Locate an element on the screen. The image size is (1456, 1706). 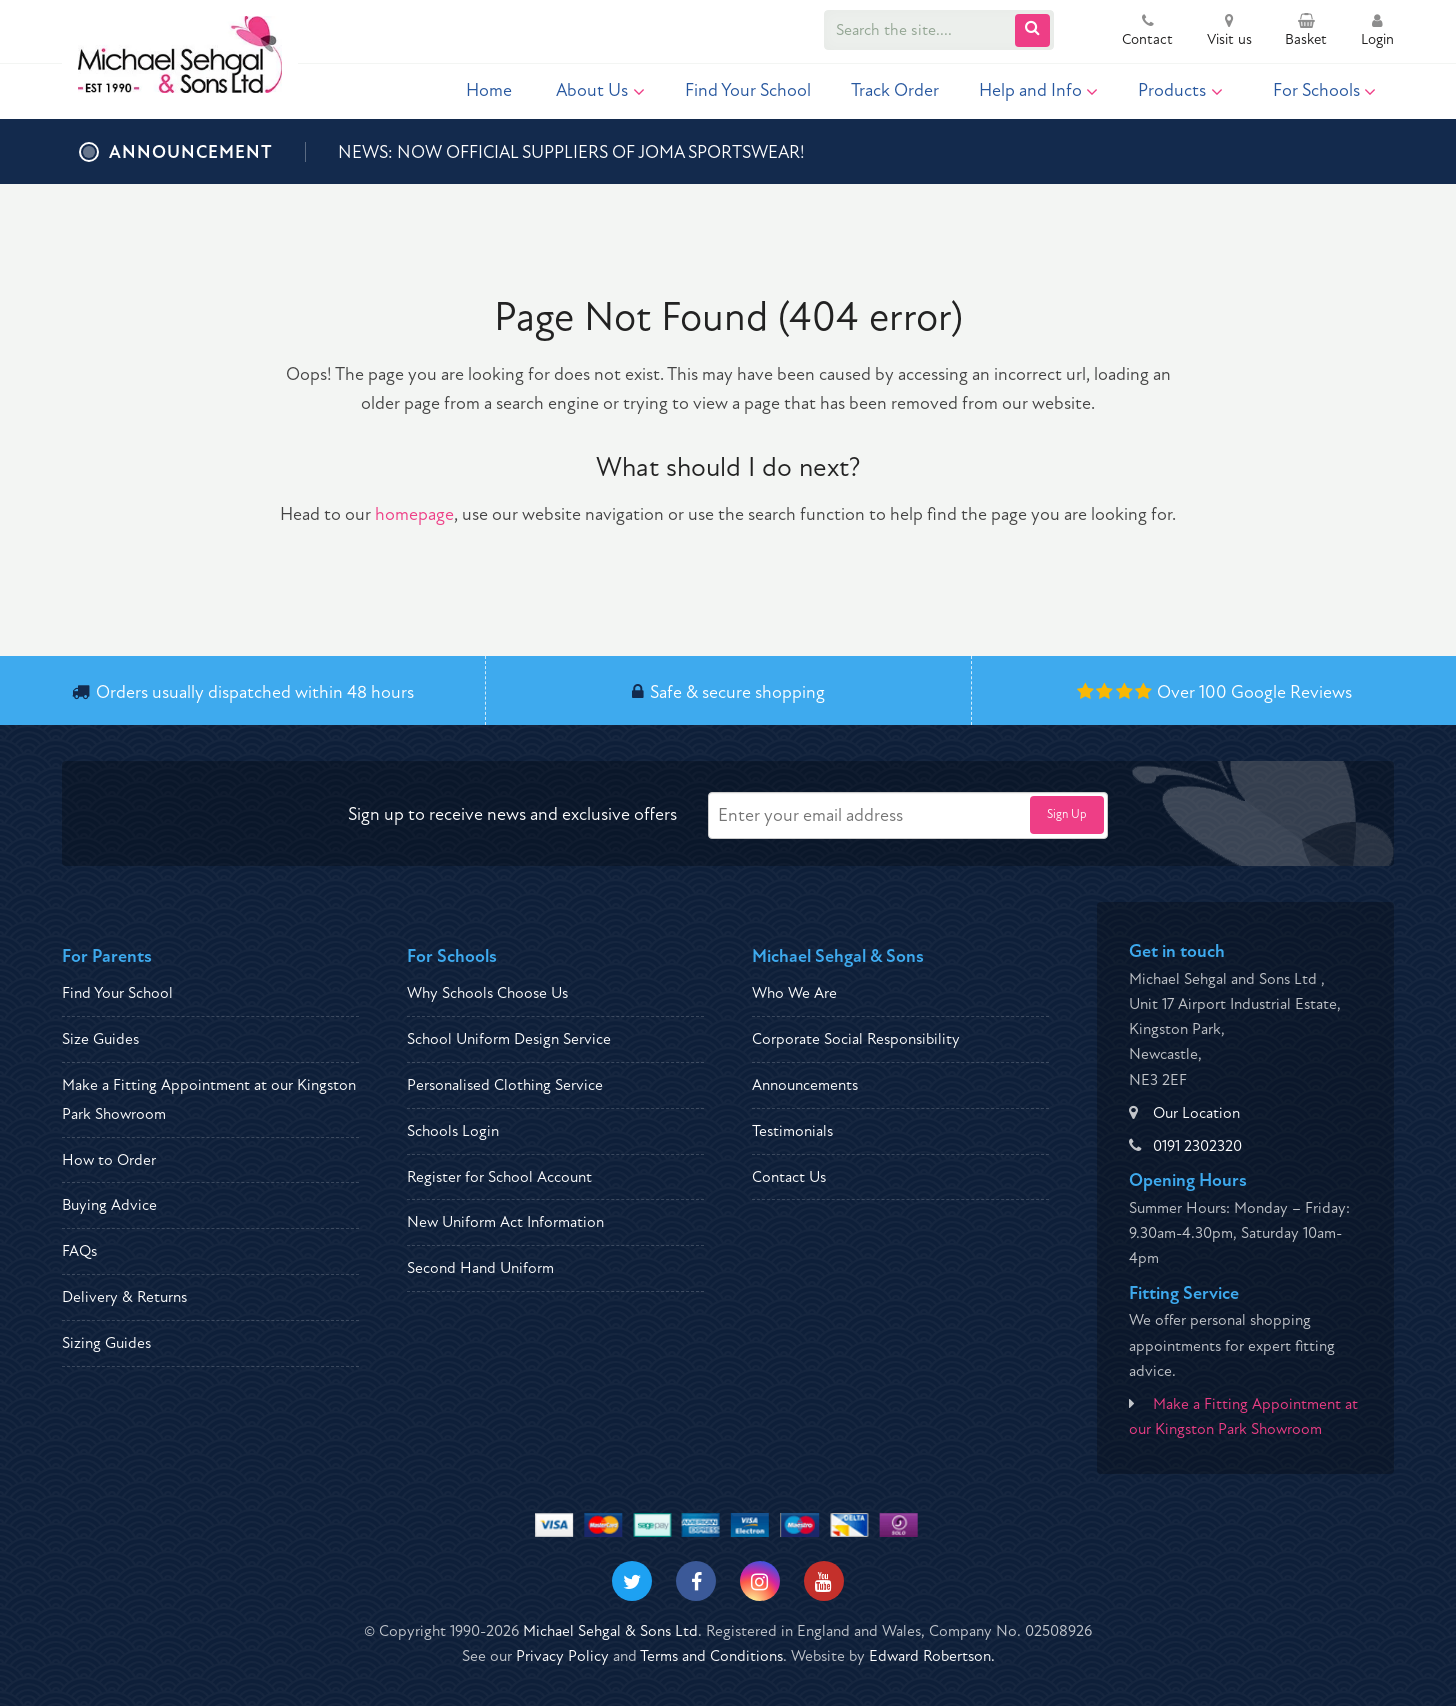
Testimonials is located at coordinates (792, 1131).